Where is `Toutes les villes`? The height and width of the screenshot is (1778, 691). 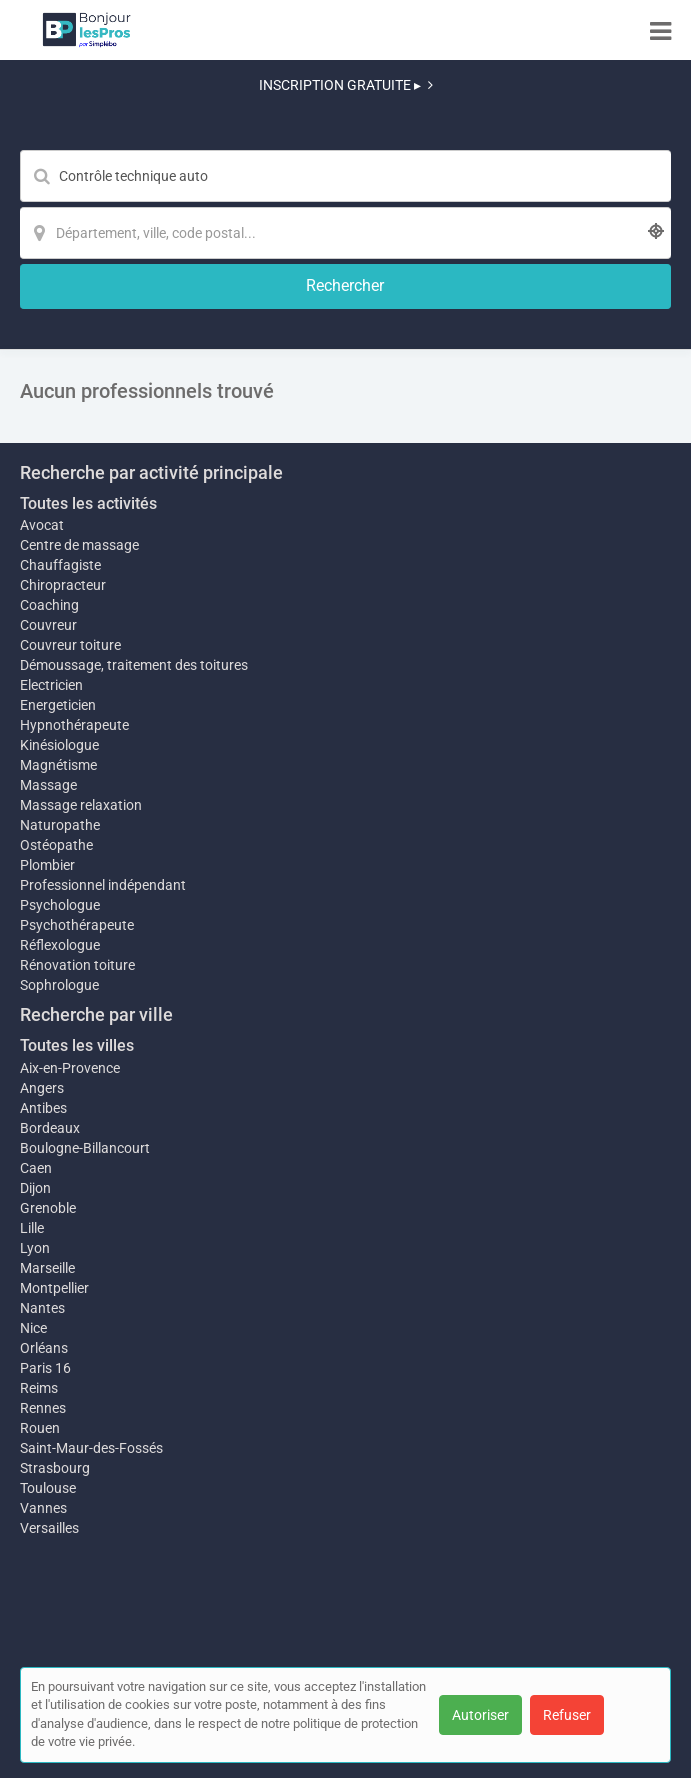 Toutes les villes is located at coordinates (77, 1045).